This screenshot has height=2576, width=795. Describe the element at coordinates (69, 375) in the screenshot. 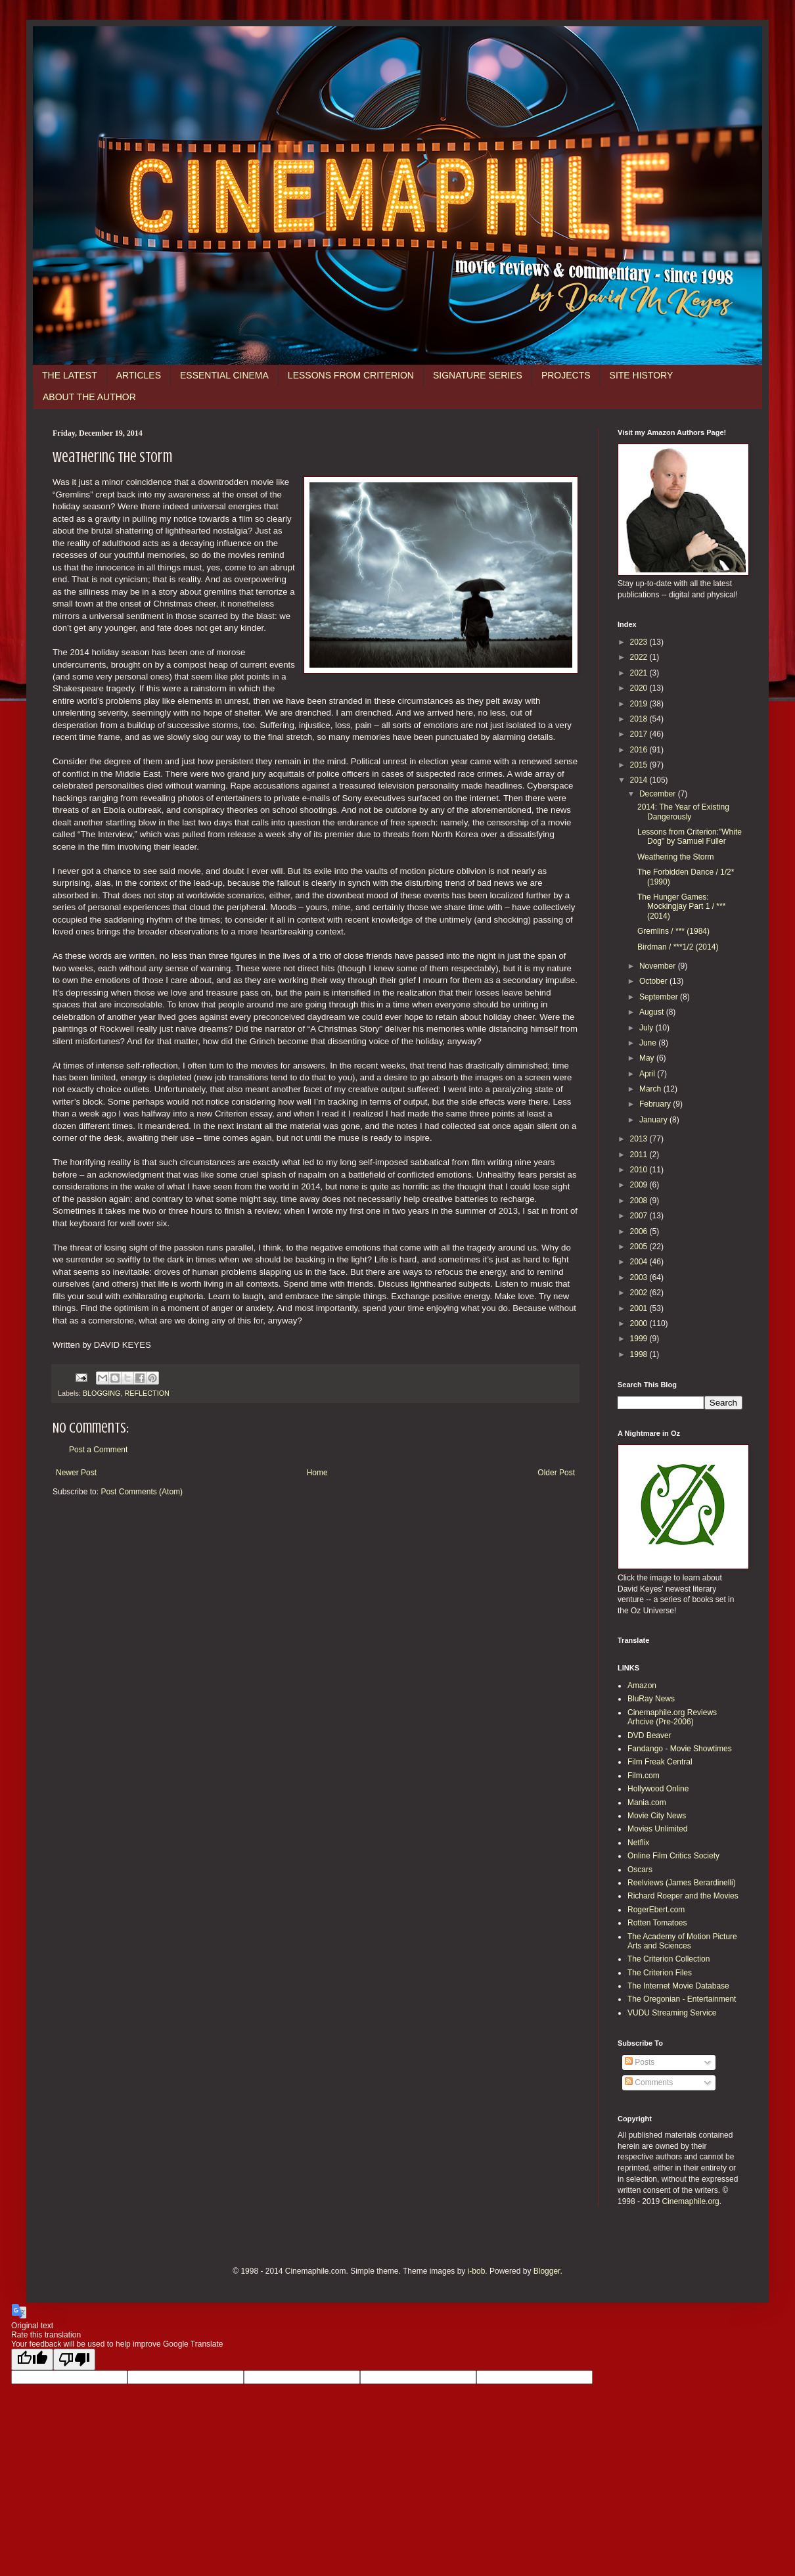

I see `THE LATEST` at that location.